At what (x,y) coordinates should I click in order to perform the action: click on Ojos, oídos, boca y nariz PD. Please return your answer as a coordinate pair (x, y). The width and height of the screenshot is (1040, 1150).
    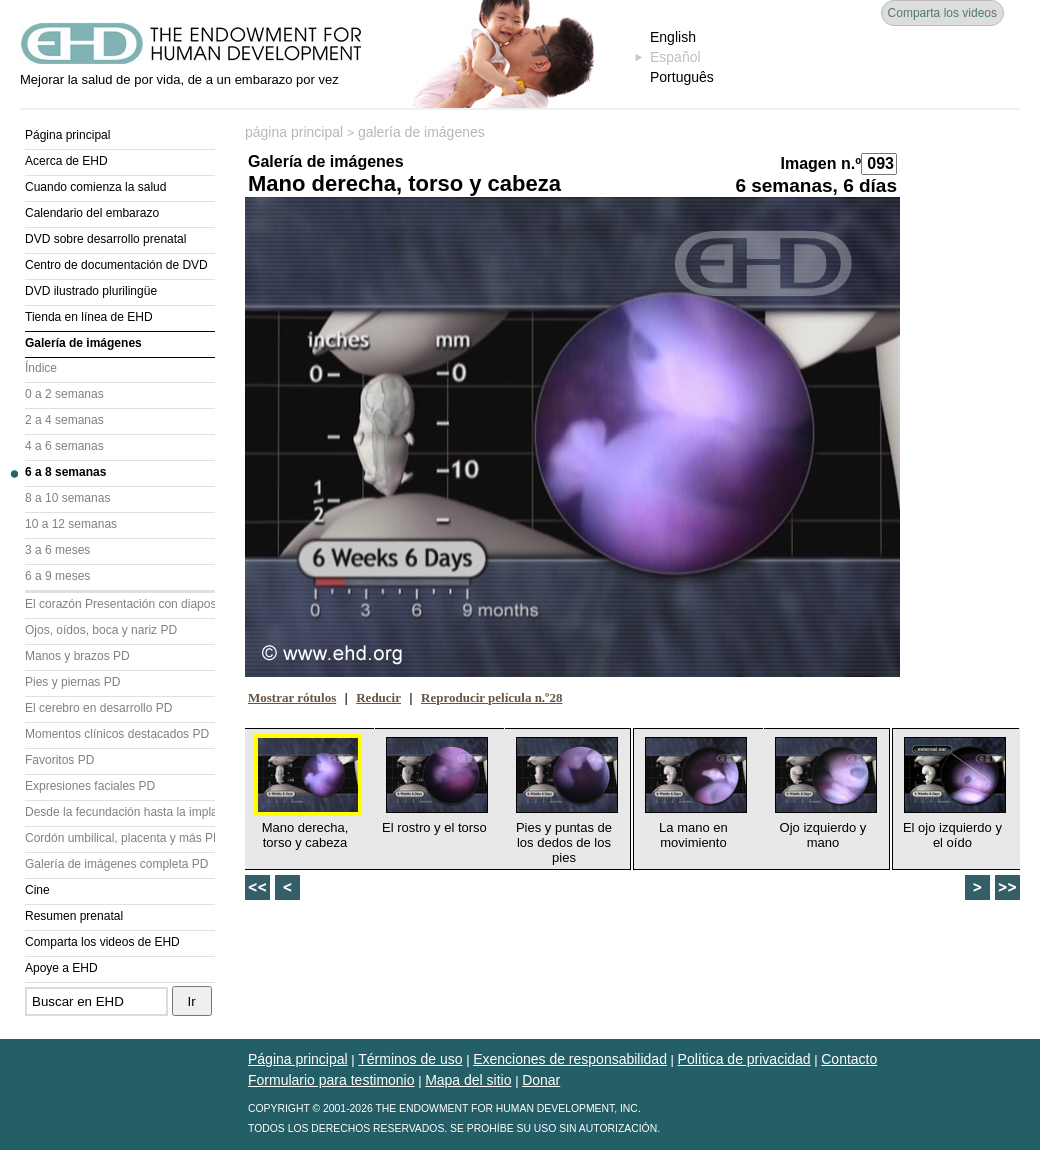
    Looking at the image, I should click on (101, 630).